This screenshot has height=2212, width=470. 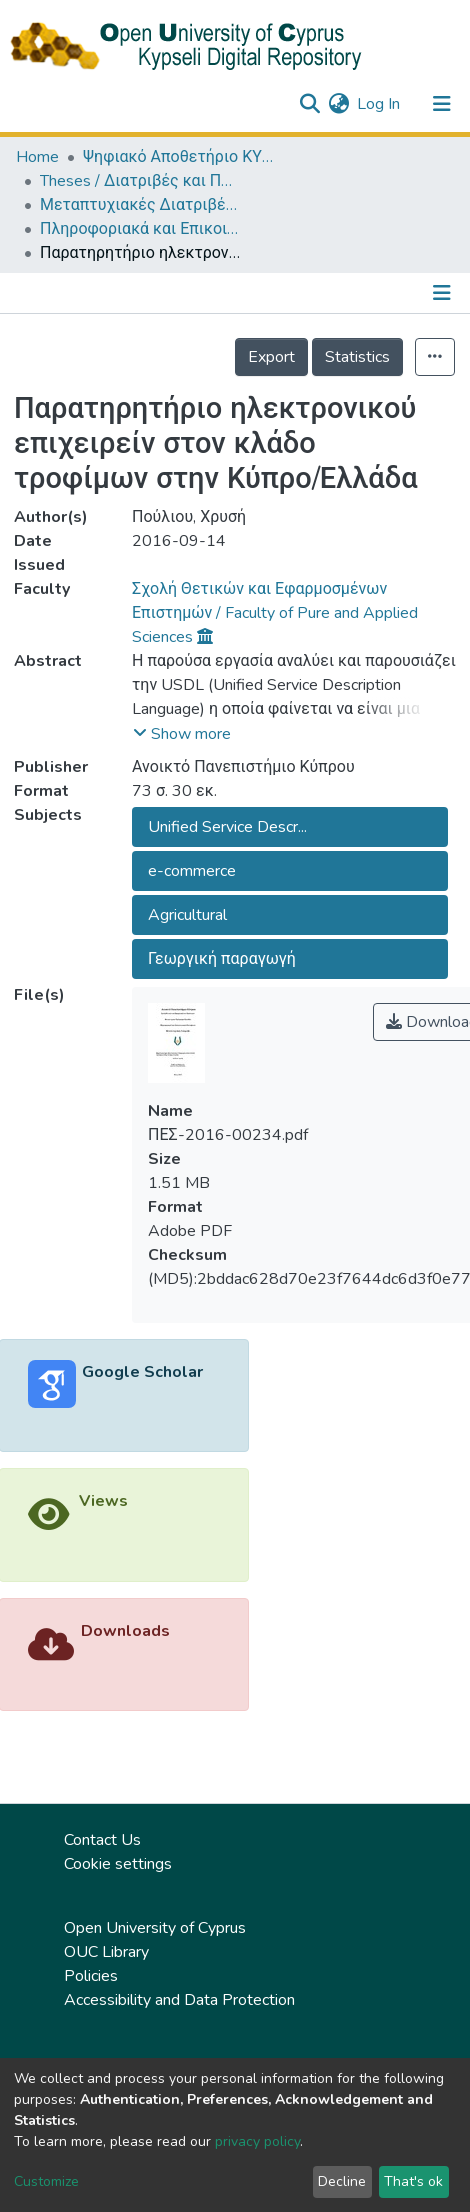 I want to click on [Toggle navigation], so click(x=442, y=104).